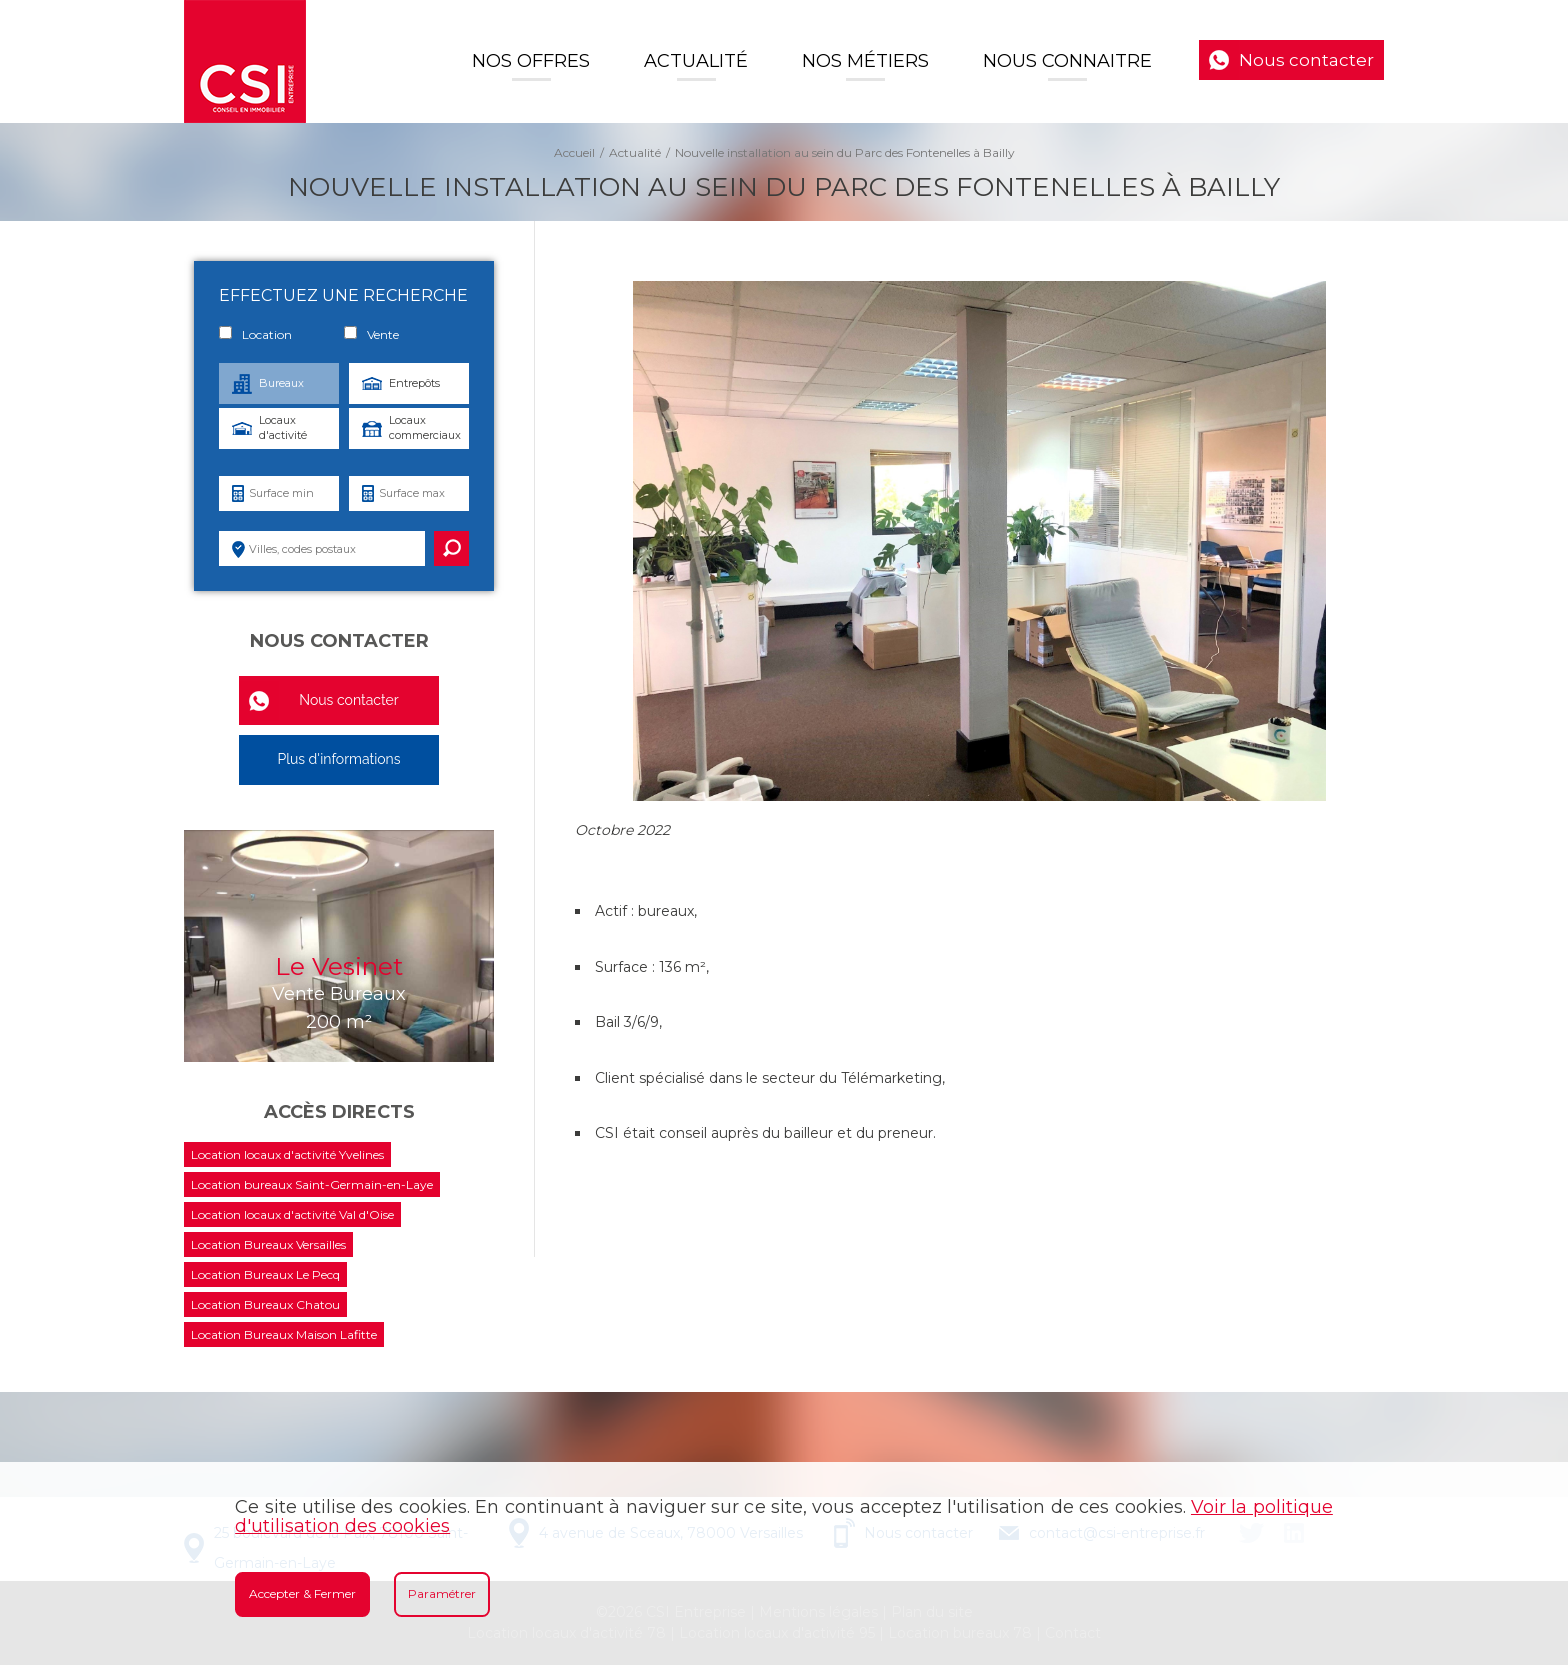 The width and height of the screenshot is (1568, 1665). Describe the element at coordinates (283, 427) in the screenshot. I see `Locaux d'activité` at that location.